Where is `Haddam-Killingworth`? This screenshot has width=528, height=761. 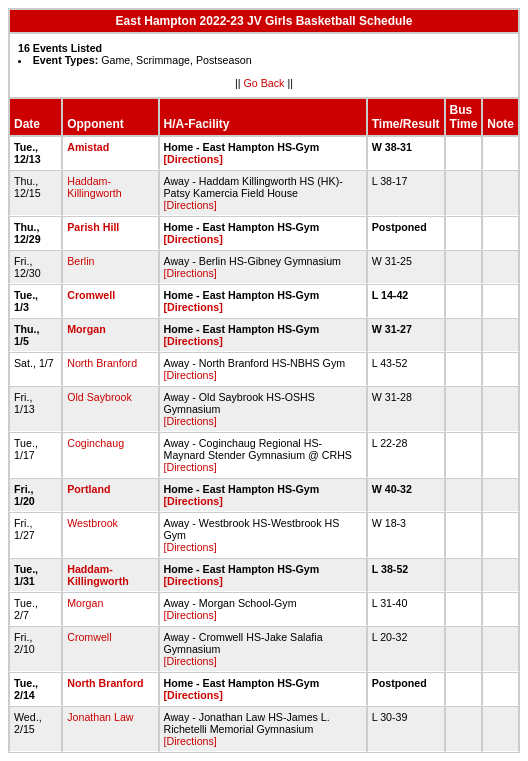
Haddam-Killingworth is located at coordinates (94, 187).